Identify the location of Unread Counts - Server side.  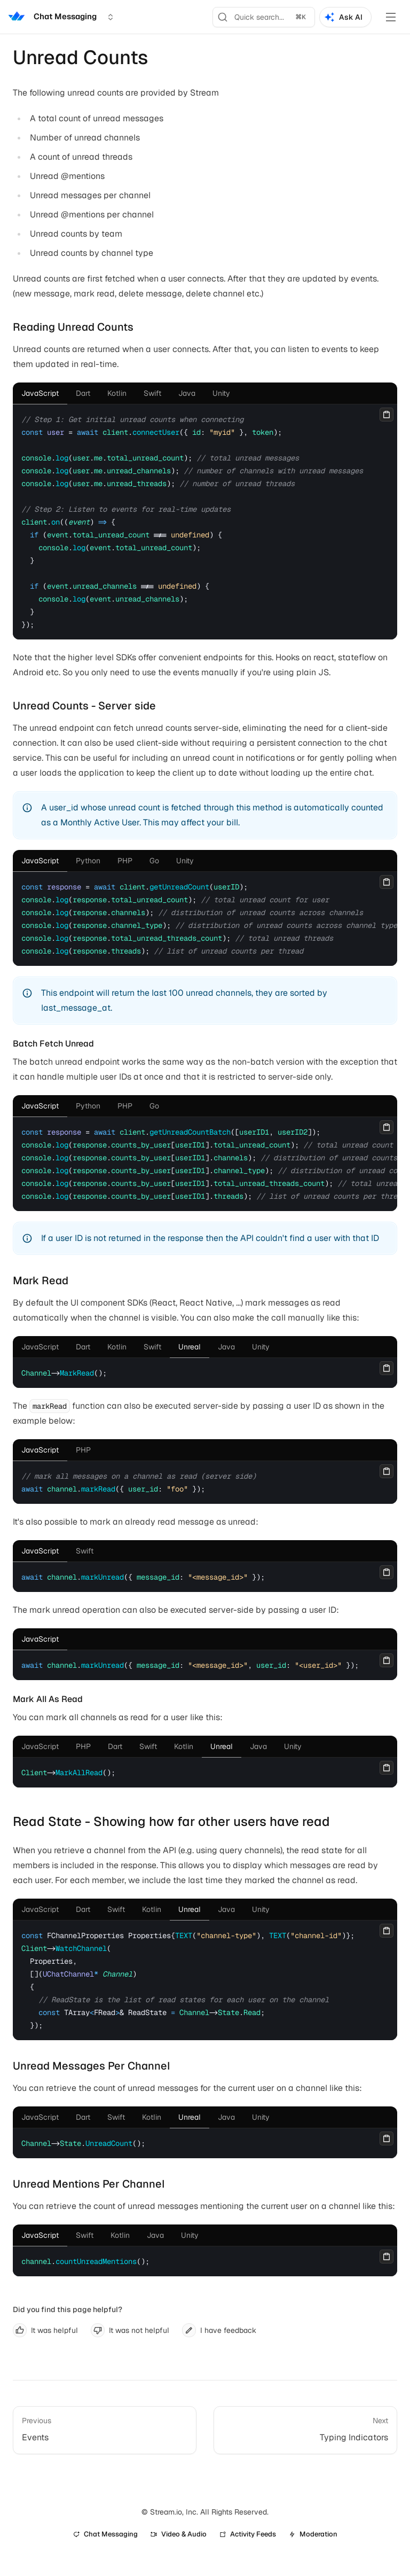
(84, 706).